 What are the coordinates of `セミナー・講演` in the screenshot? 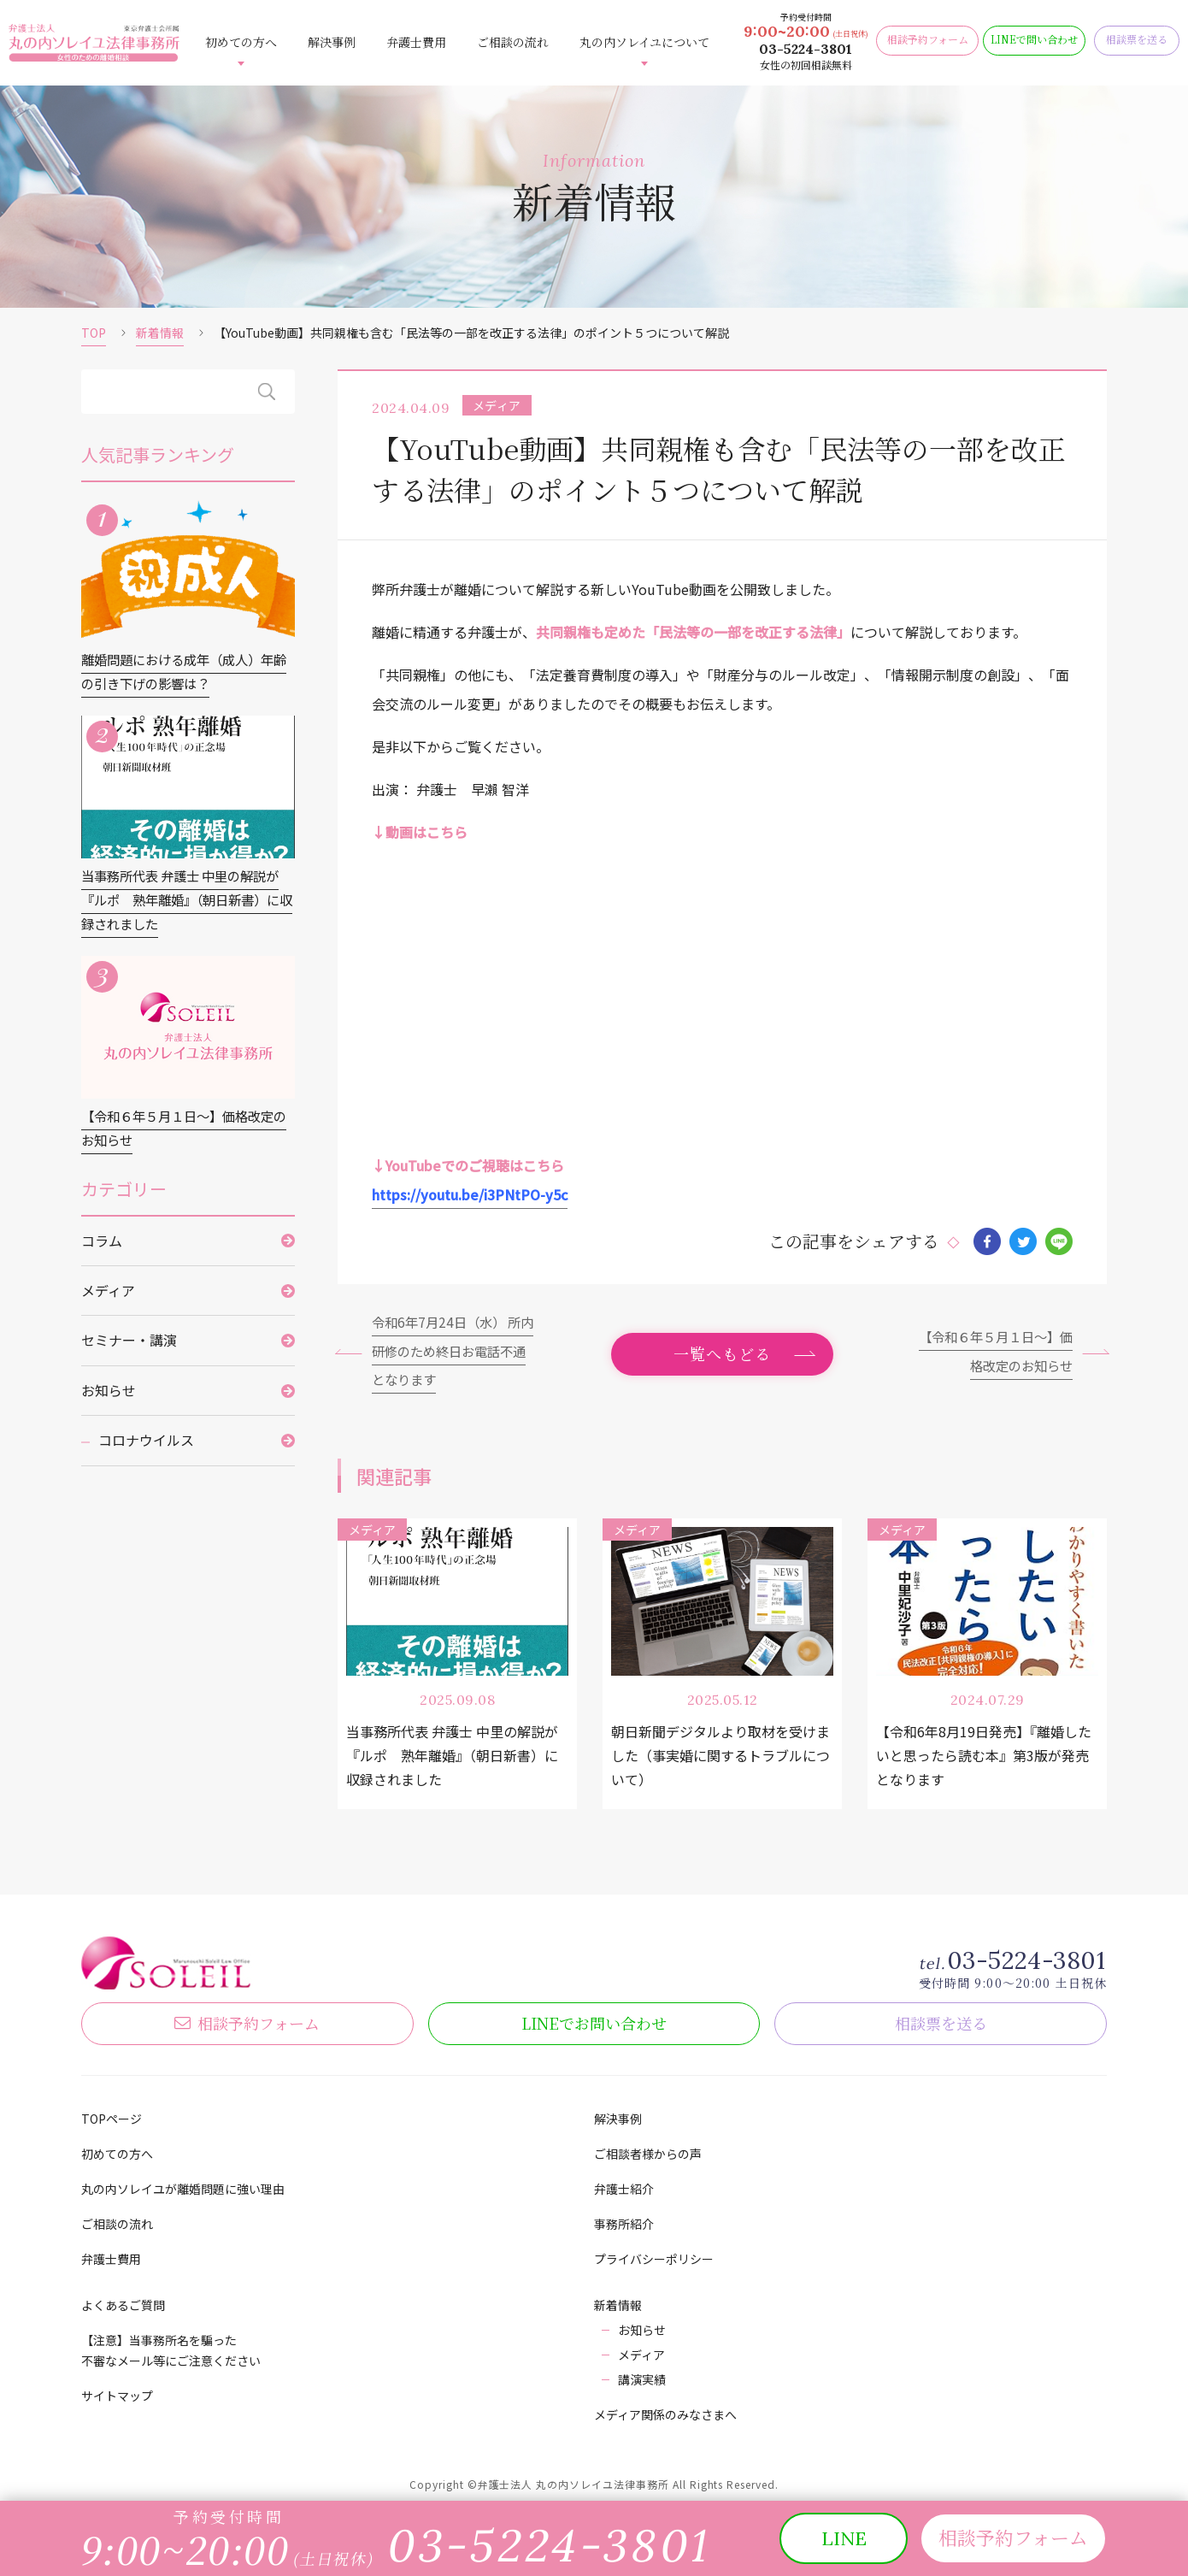 It's located at (129, 1346).